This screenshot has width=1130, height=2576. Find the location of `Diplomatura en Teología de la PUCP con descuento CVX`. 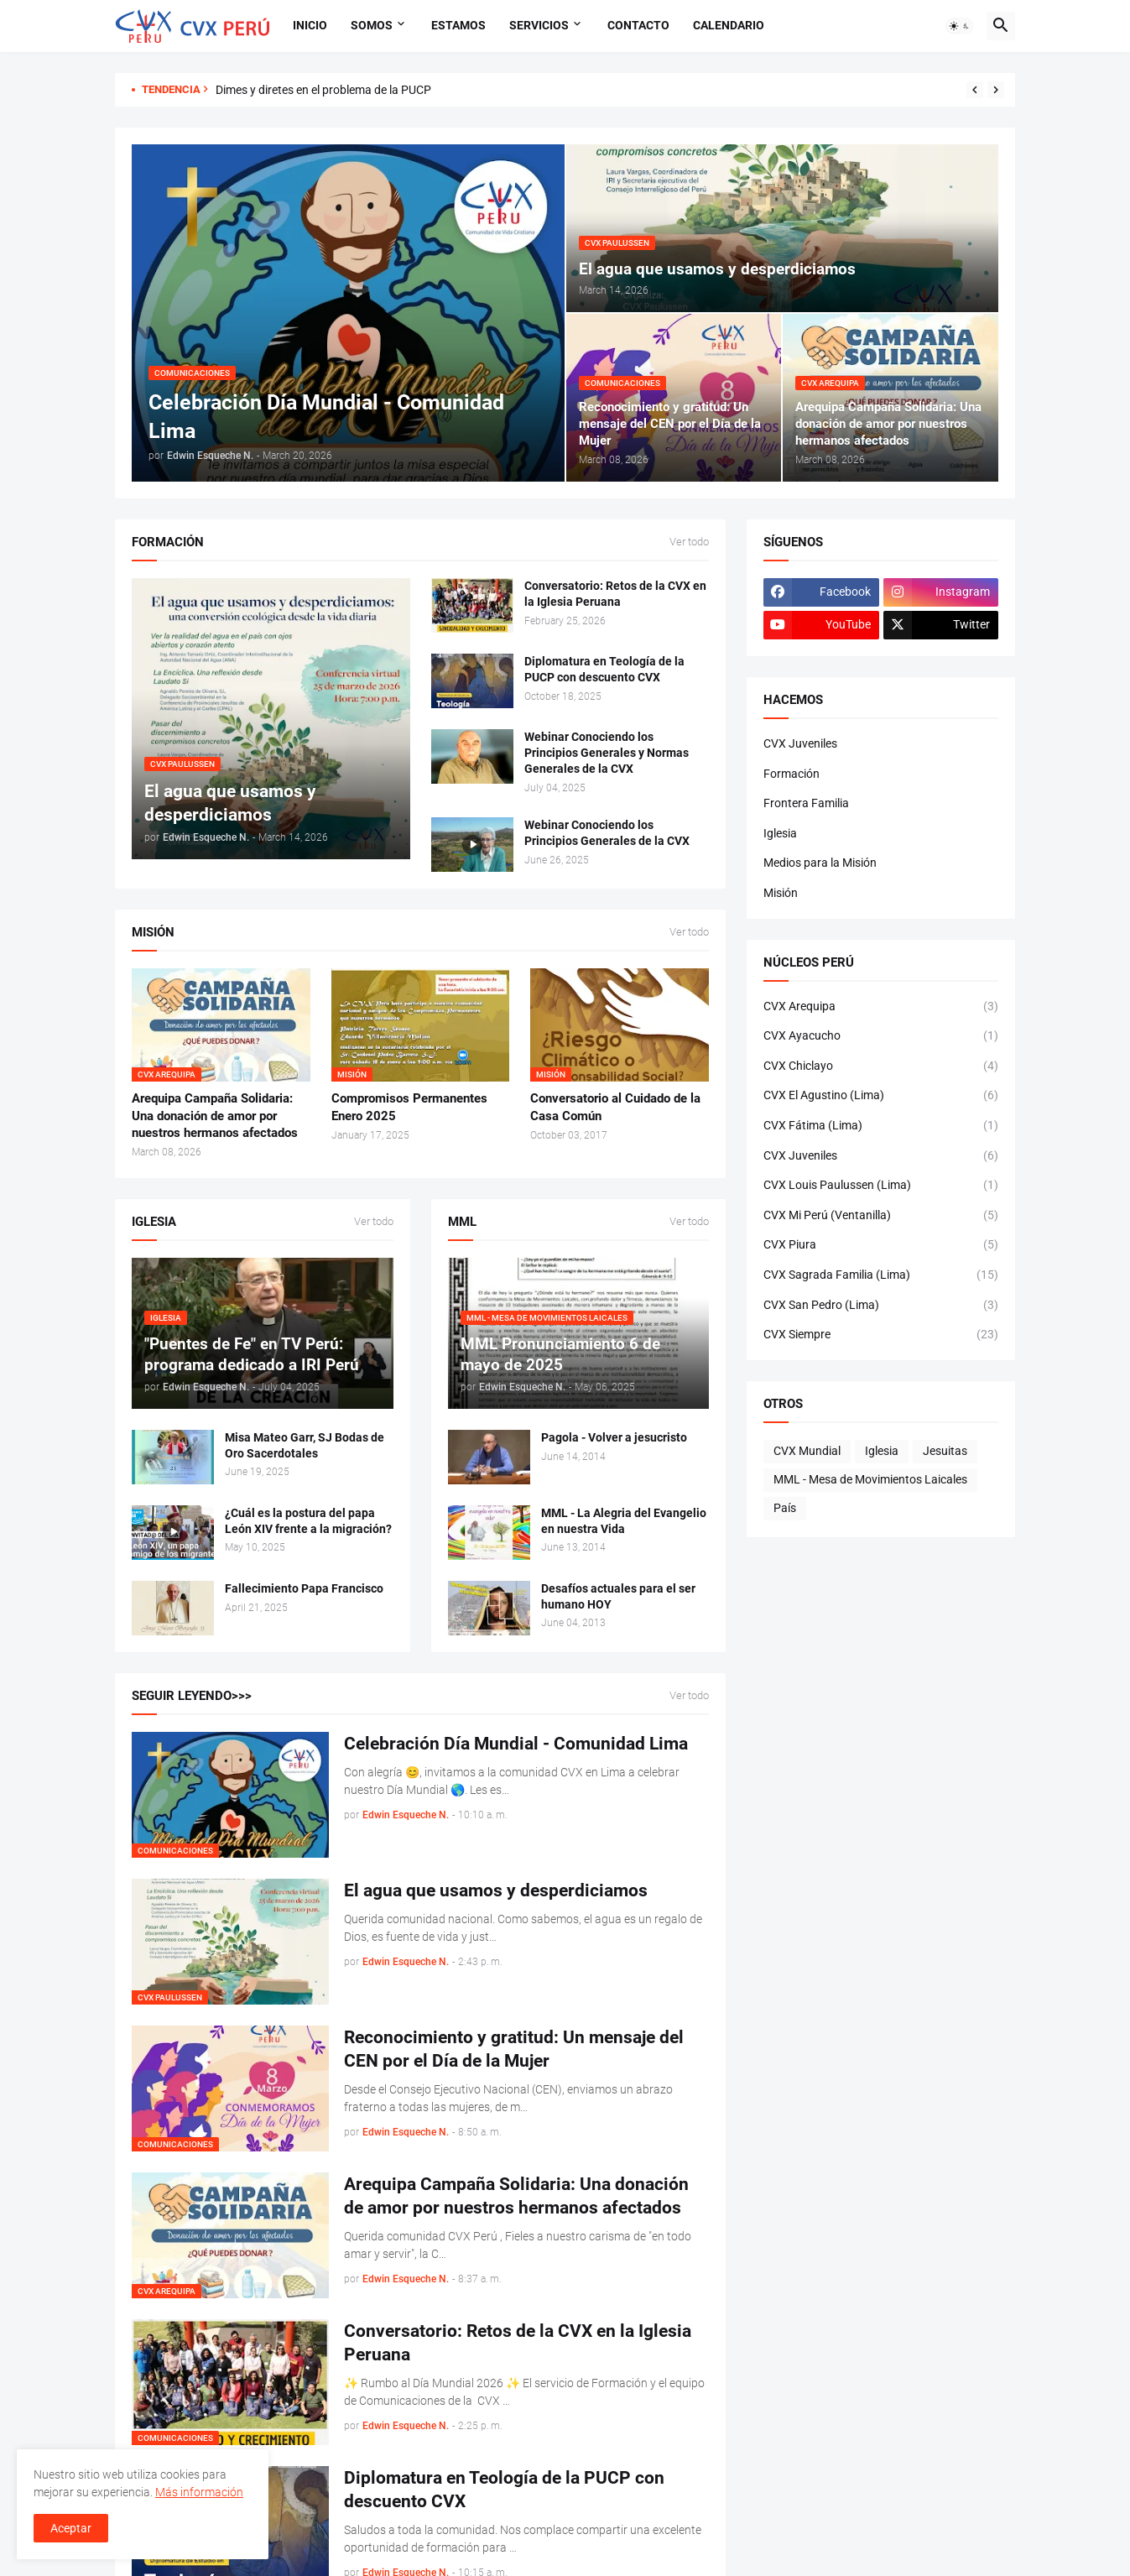

Diplomatura en Teología de la PUCP con descuento CVX is located at coordinates (604, 669).